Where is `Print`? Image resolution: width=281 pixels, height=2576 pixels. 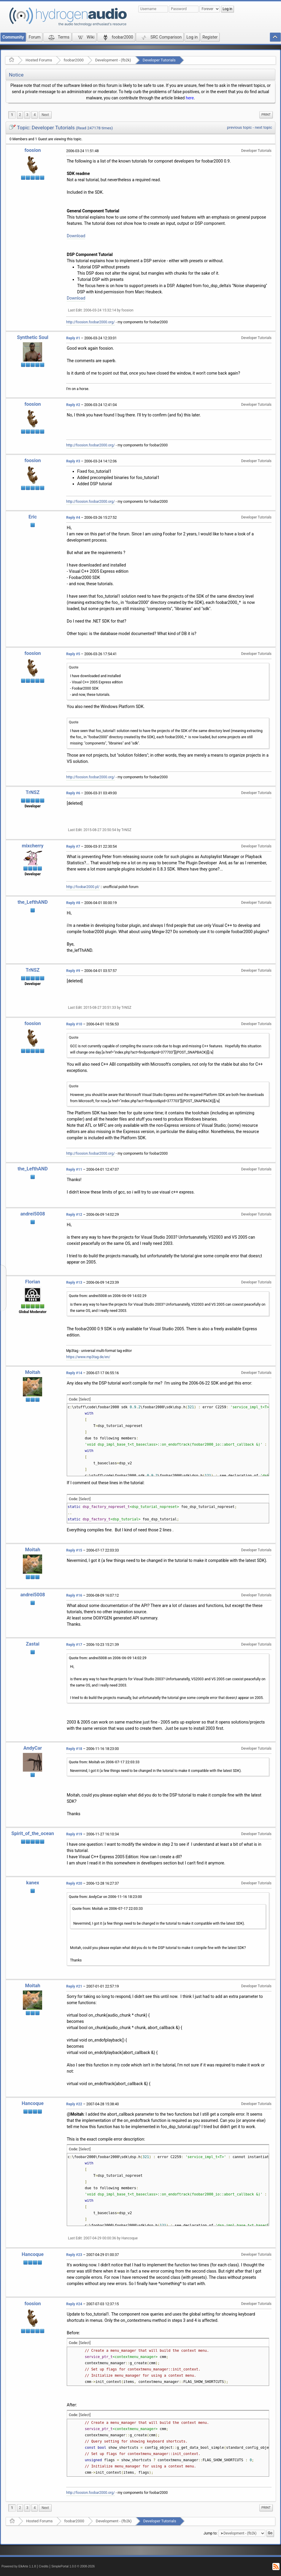
Print is located at coordinates (266, 115).